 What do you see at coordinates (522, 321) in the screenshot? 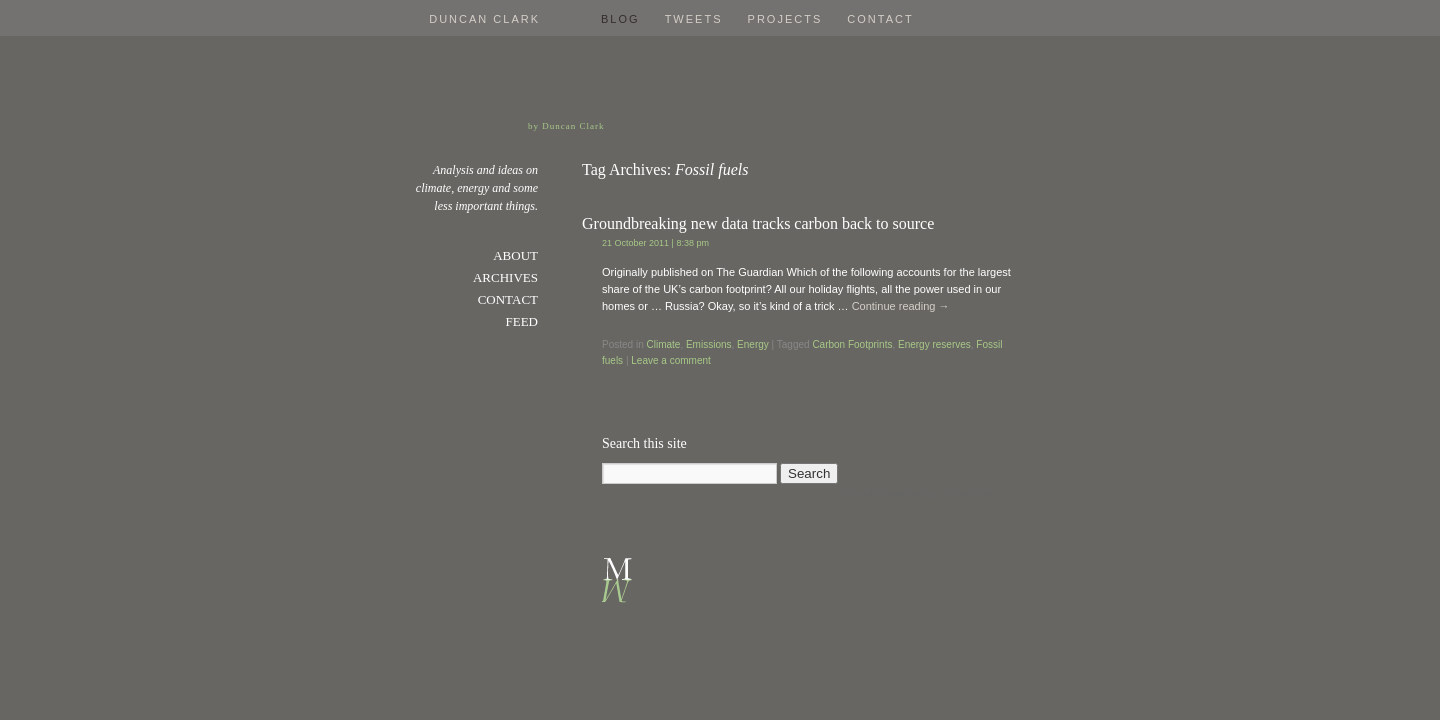
I see `Feed` at bounding box center [522, 321].